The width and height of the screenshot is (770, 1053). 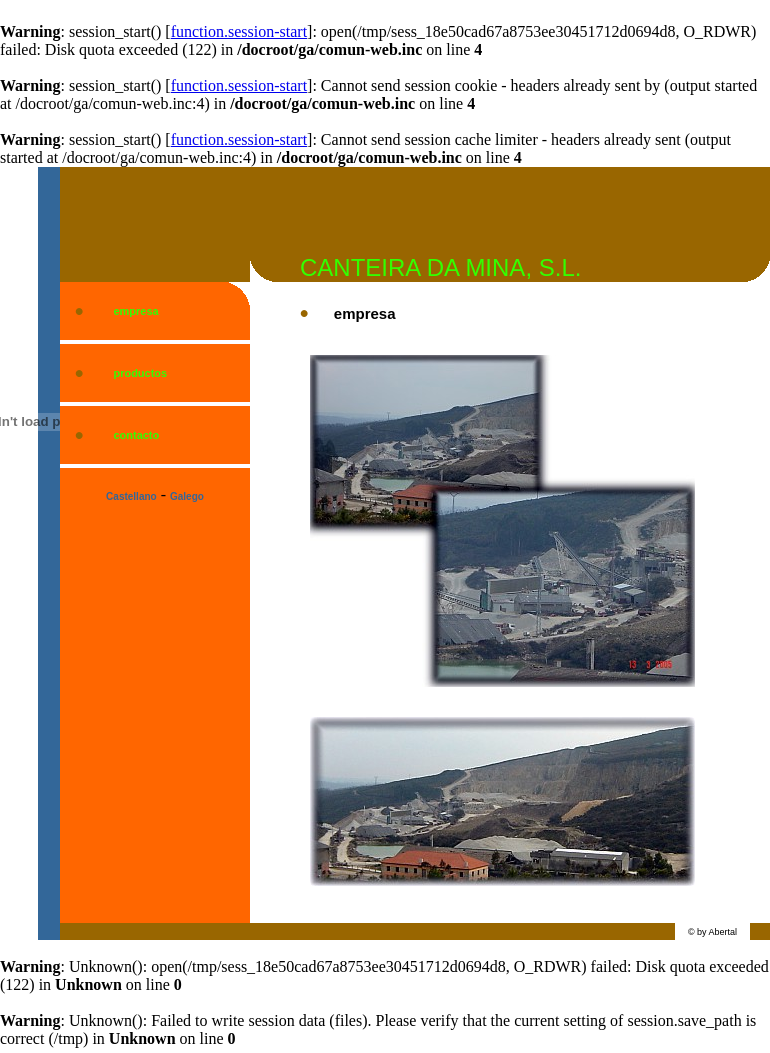 What do you see at coordinates (131, 496) in the screenshot?
I see `Castellano` at bounding box center [131, 496].